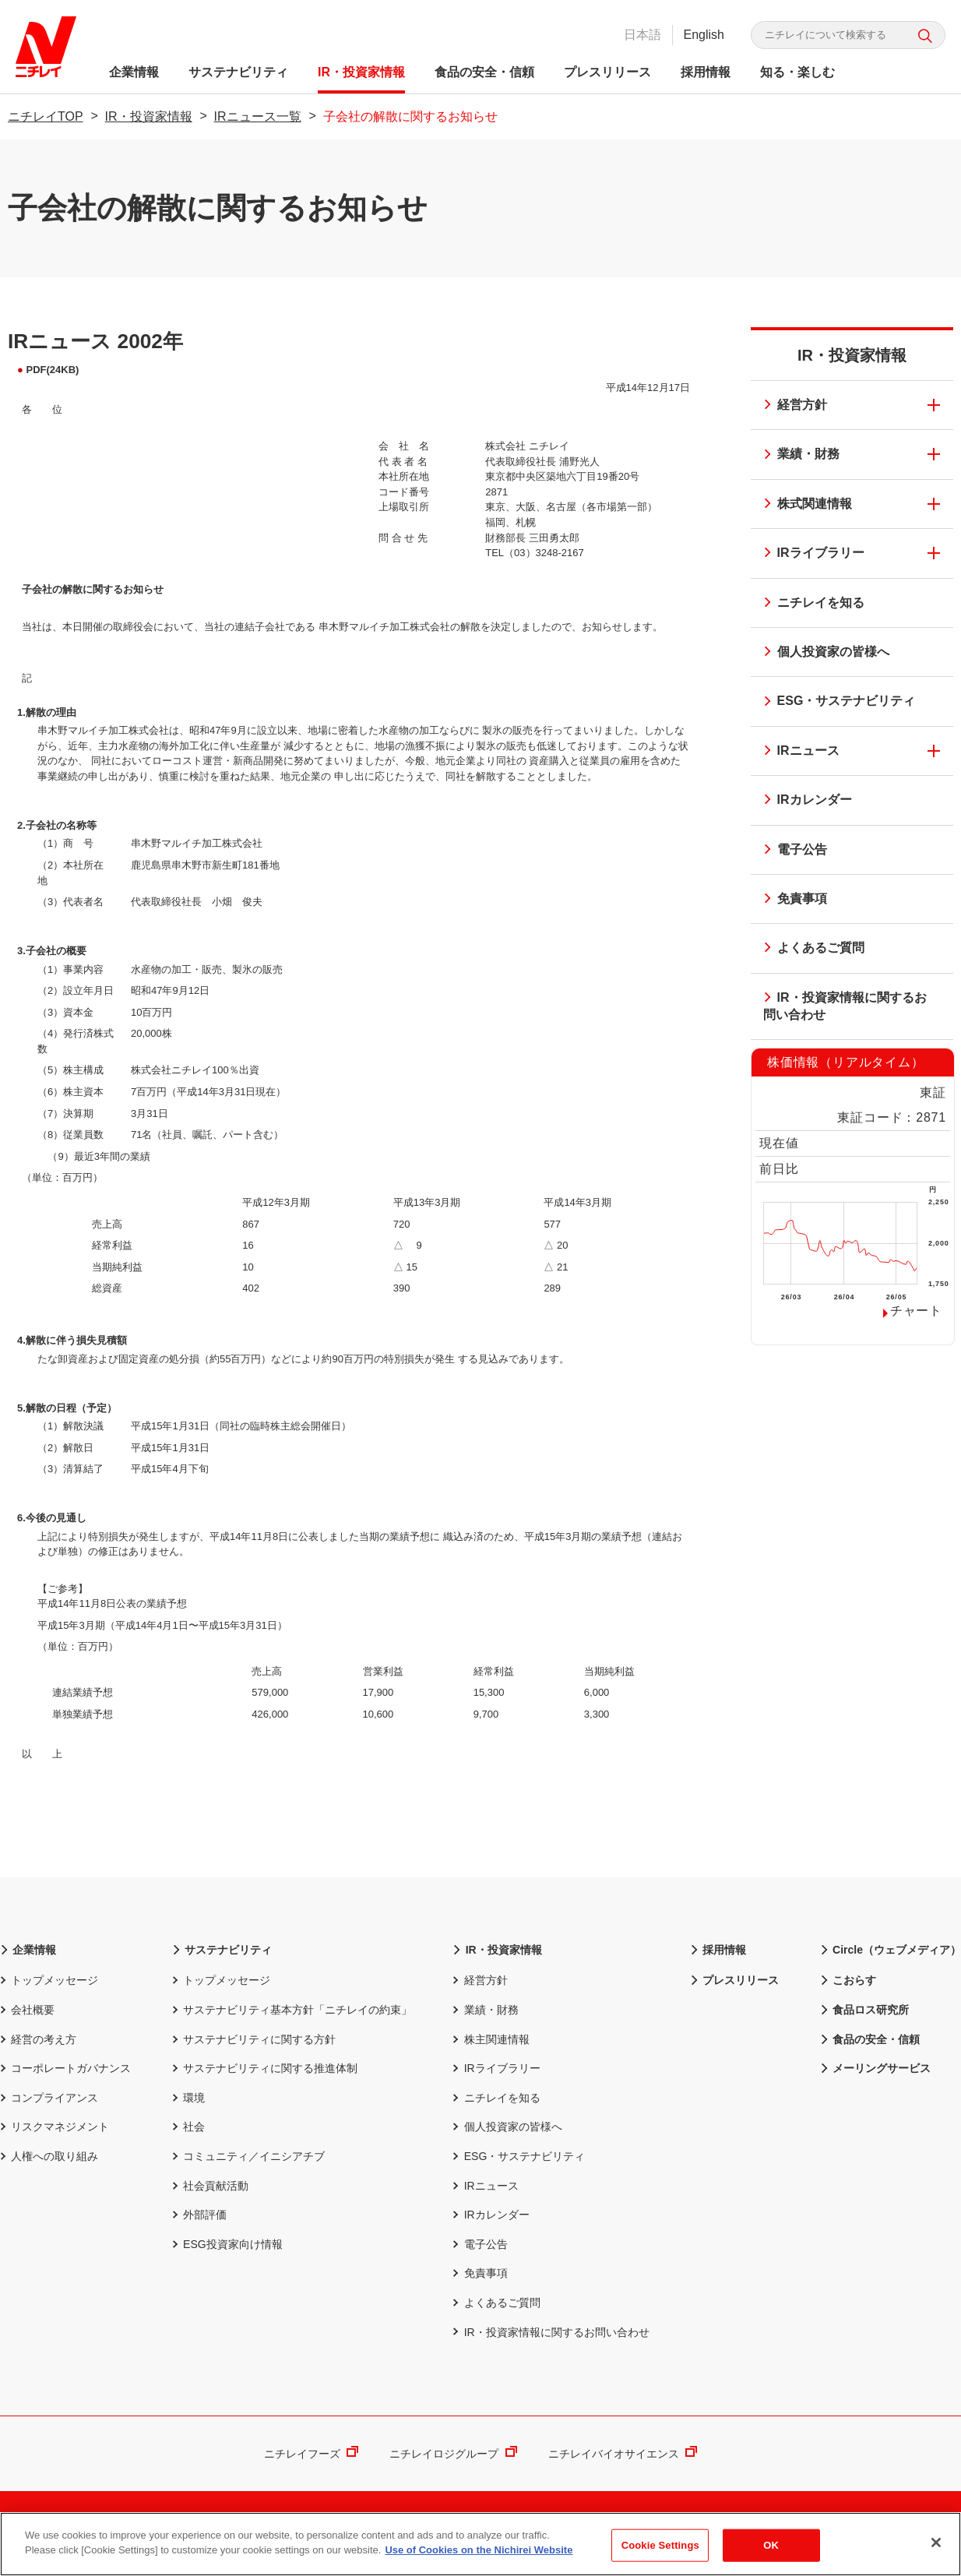  Describe the element at coordinates (790, 406) in the screenshot. I see `経営方針` at that location.